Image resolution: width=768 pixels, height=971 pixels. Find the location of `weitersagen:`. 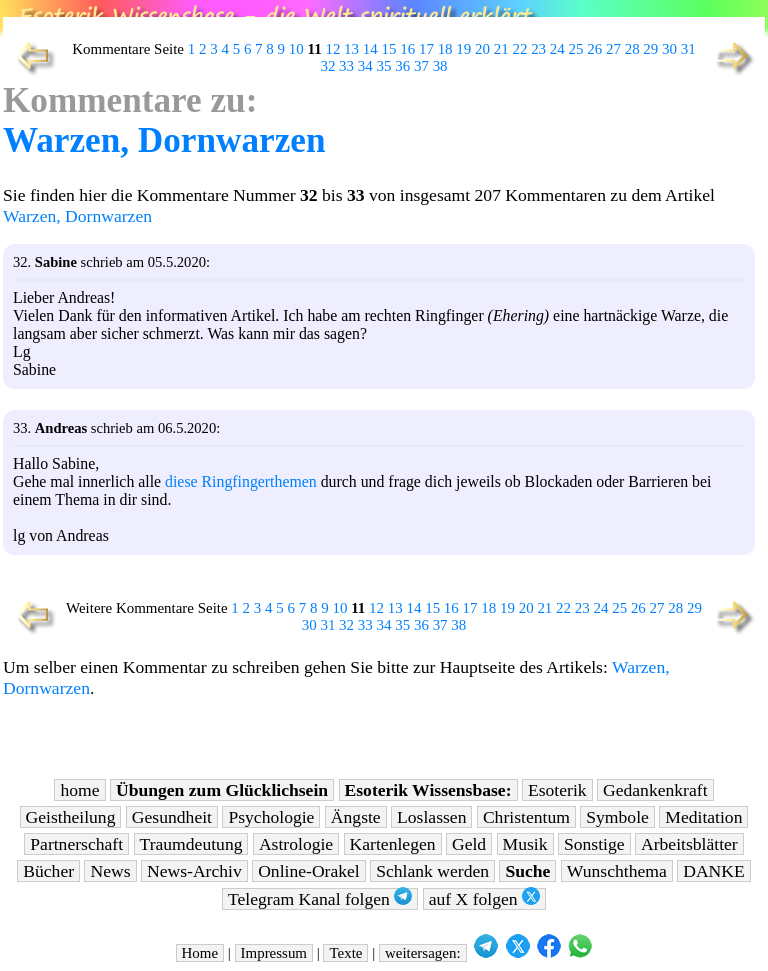

weitersagen: is located at coordinates (423, 953).